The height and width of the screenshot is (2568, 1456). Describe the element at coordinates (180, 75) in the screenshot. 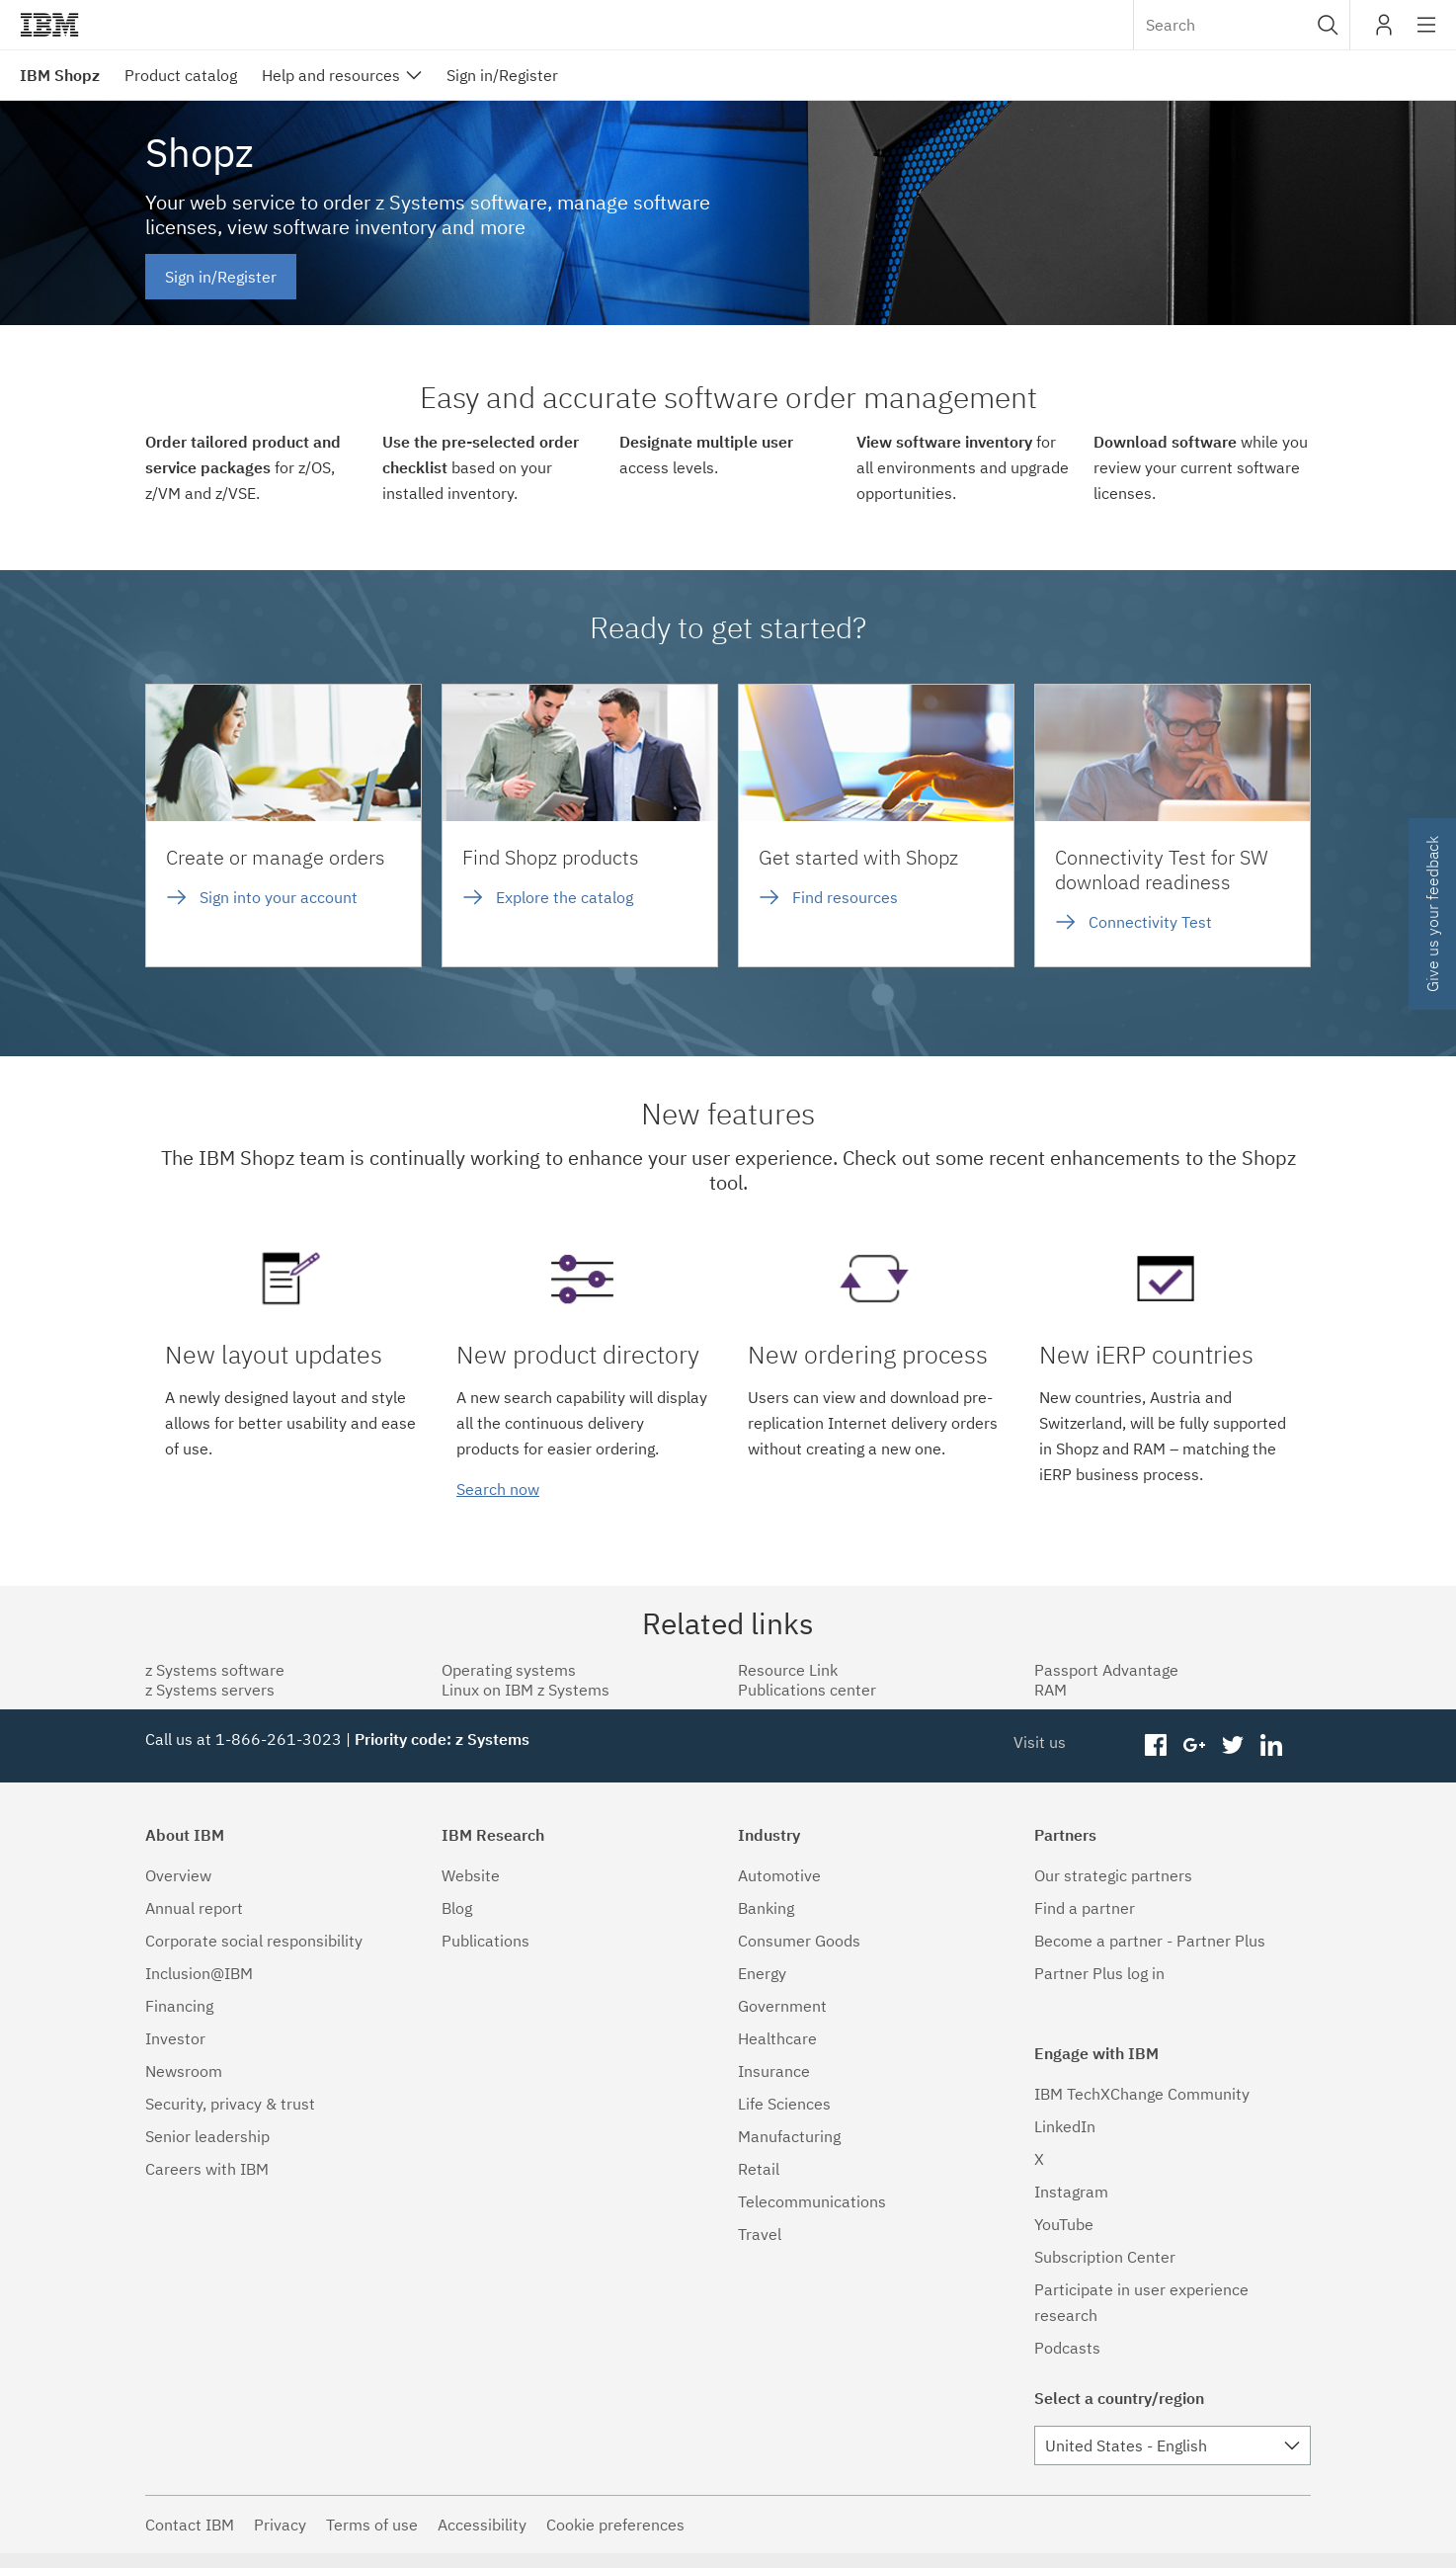

I see `Product catalog [menuitem]` at that location.